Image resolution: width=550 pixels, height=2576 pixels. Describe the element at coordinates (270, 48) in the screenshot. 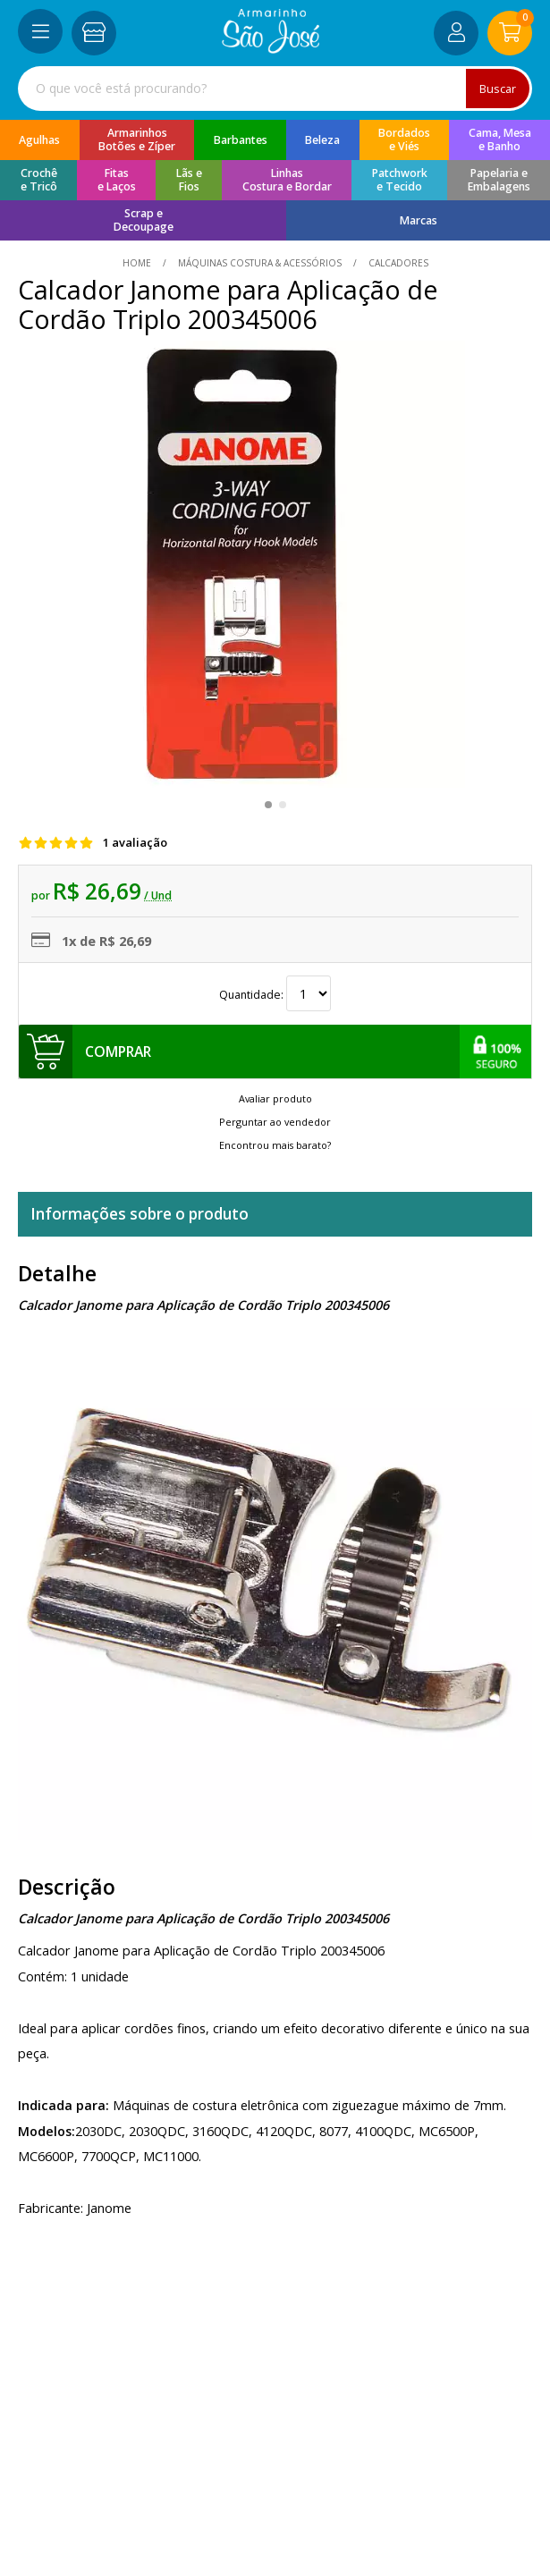

I see `[home]` at that location.